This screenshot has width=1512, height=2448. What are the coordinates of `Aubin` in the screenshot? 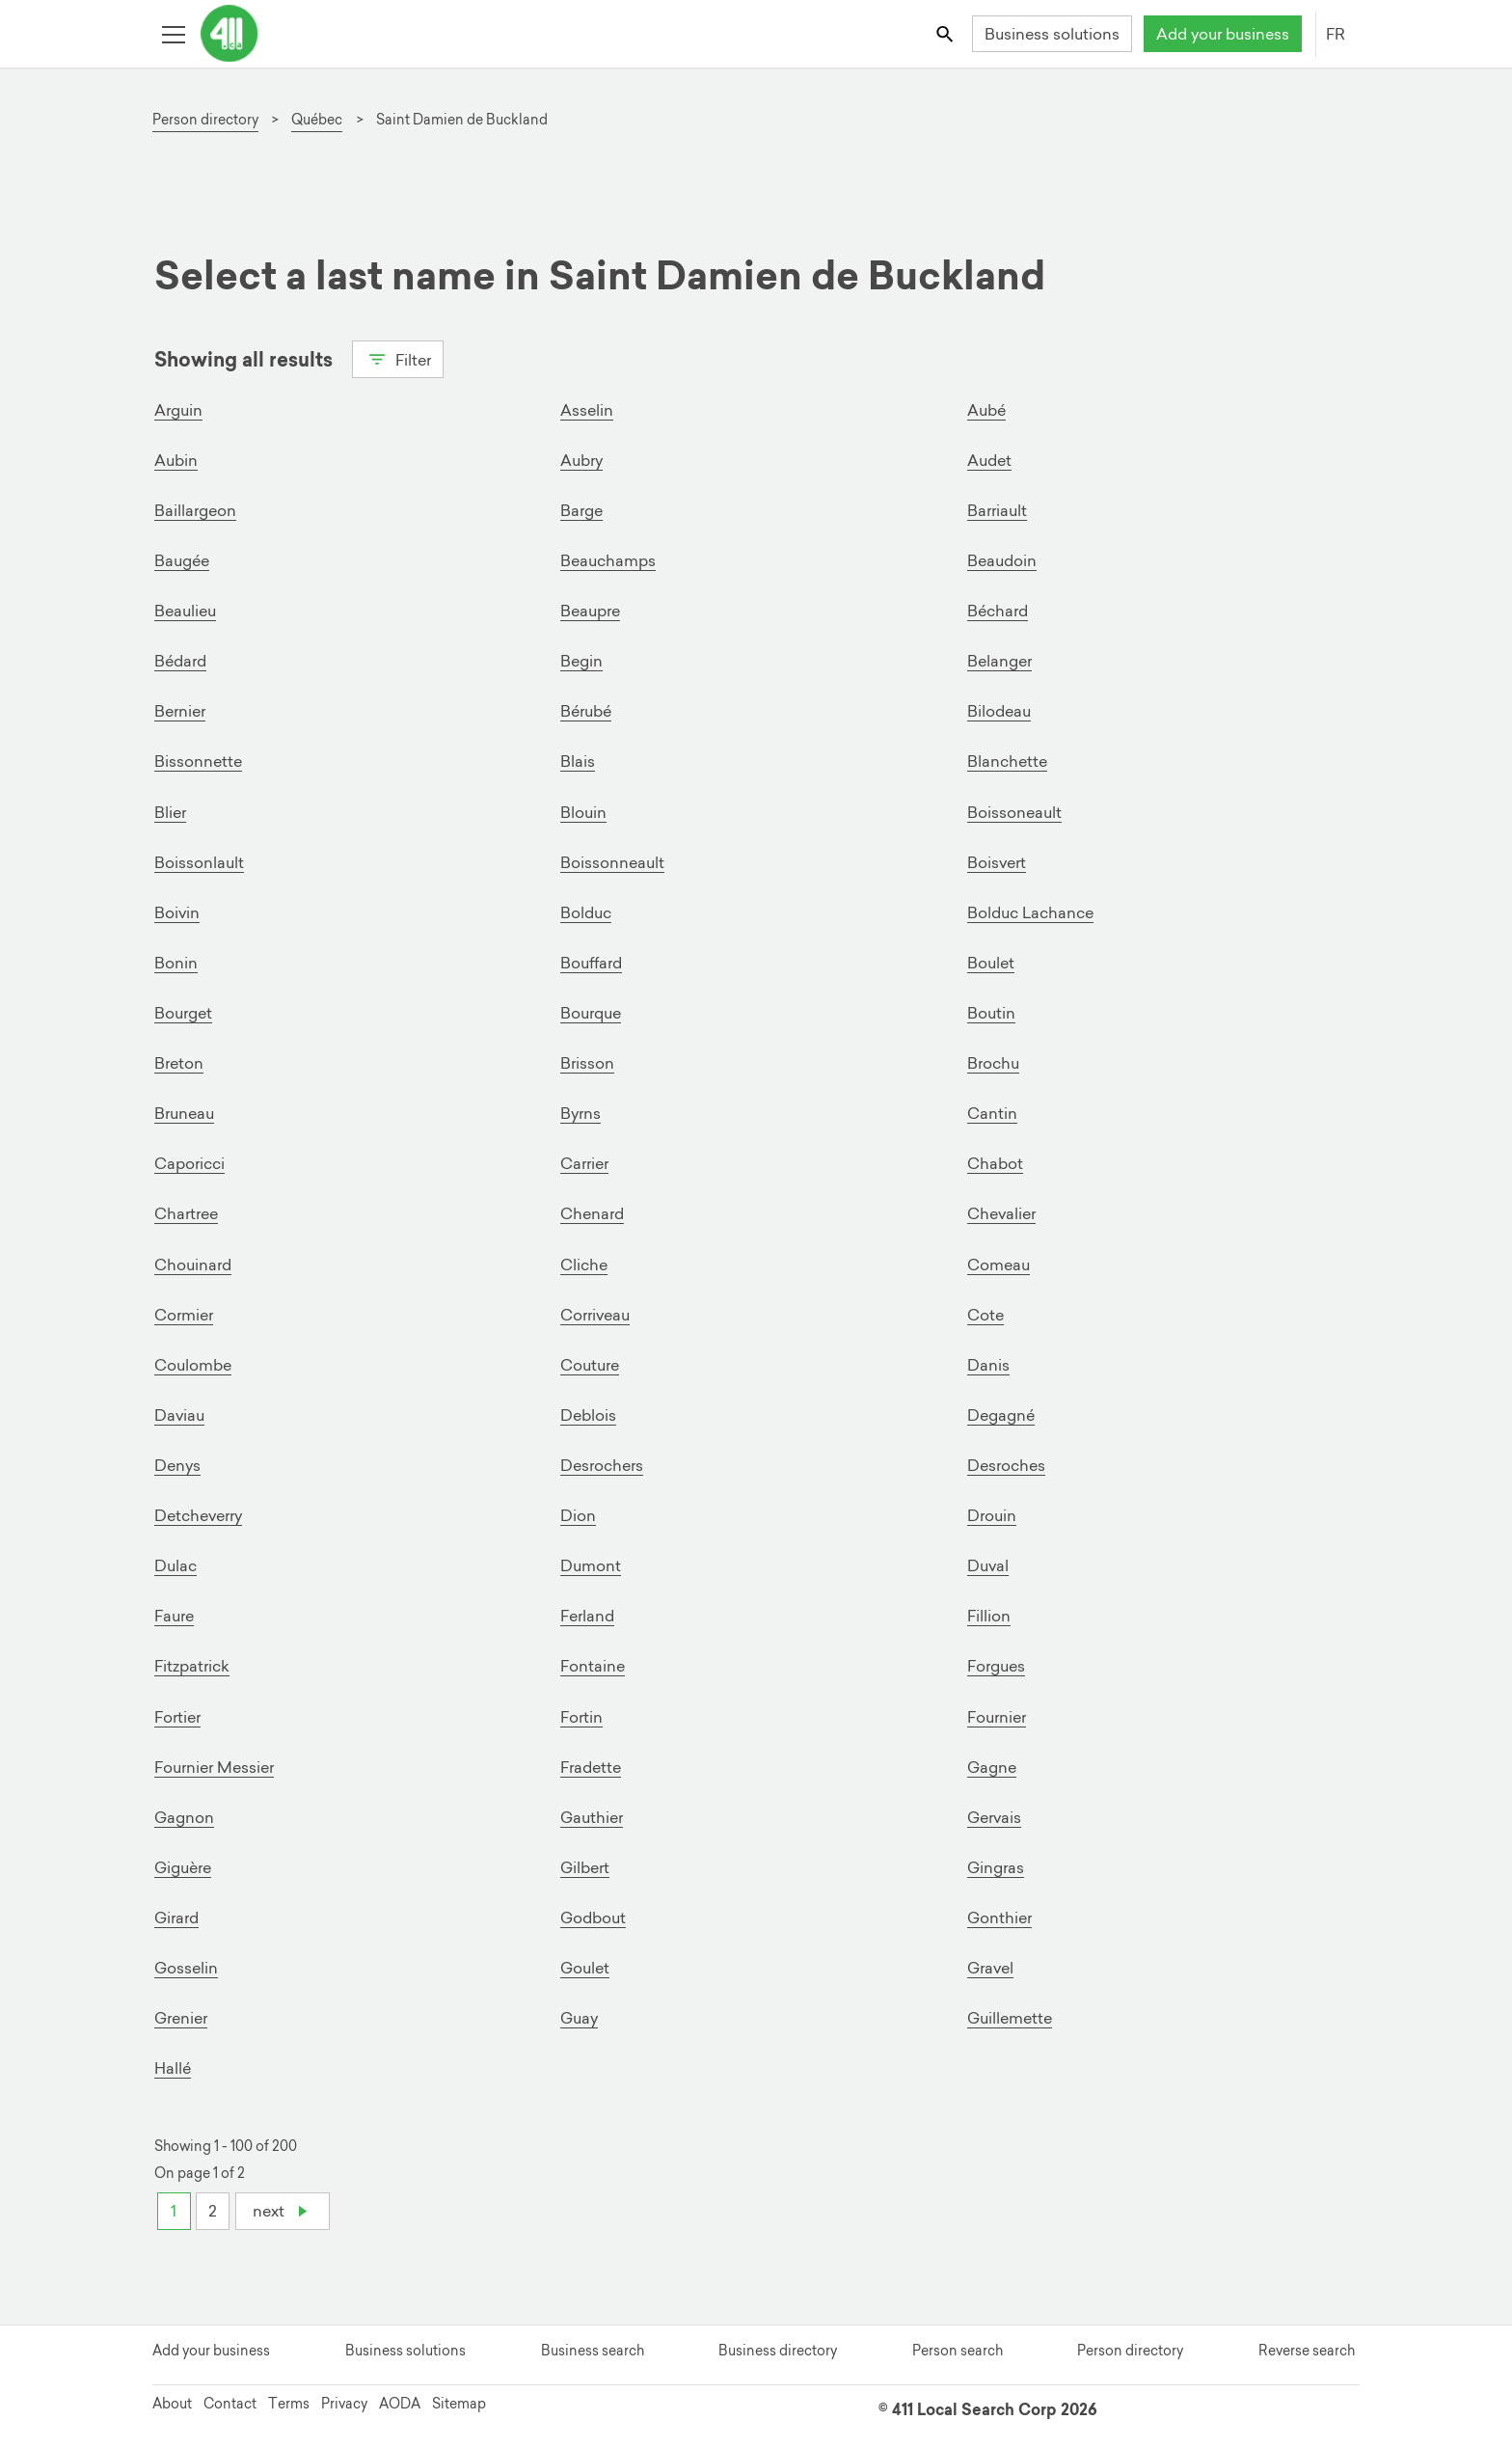 It's located at (176, 460).